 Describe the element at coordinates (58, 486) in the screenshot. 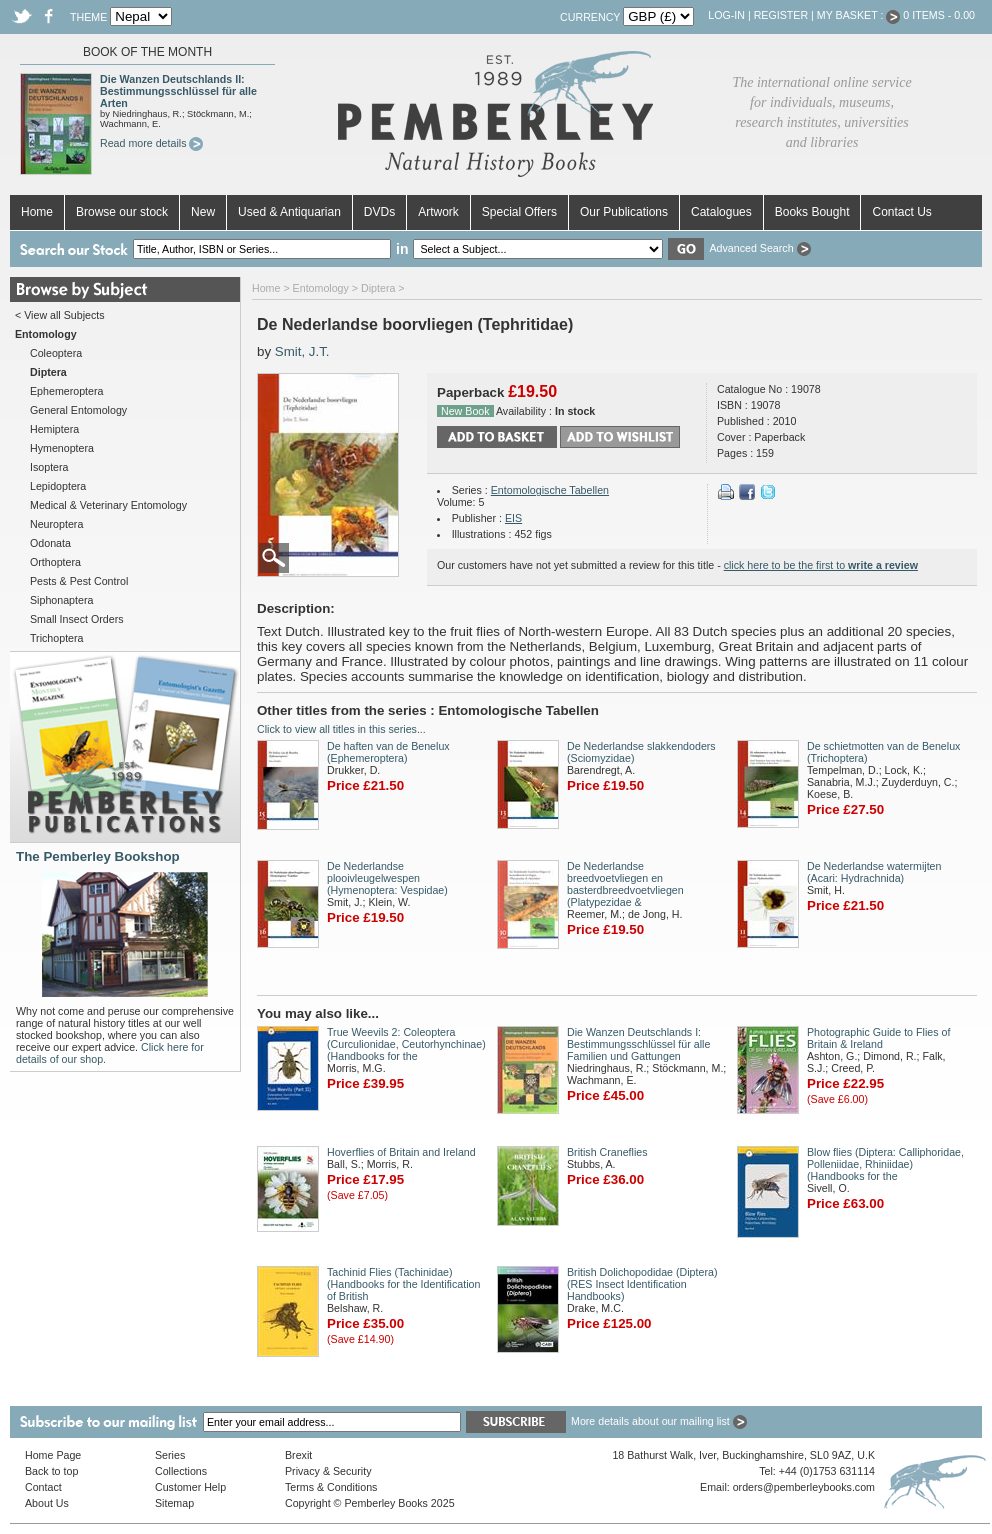

I see `Lepidoptera` at that location.